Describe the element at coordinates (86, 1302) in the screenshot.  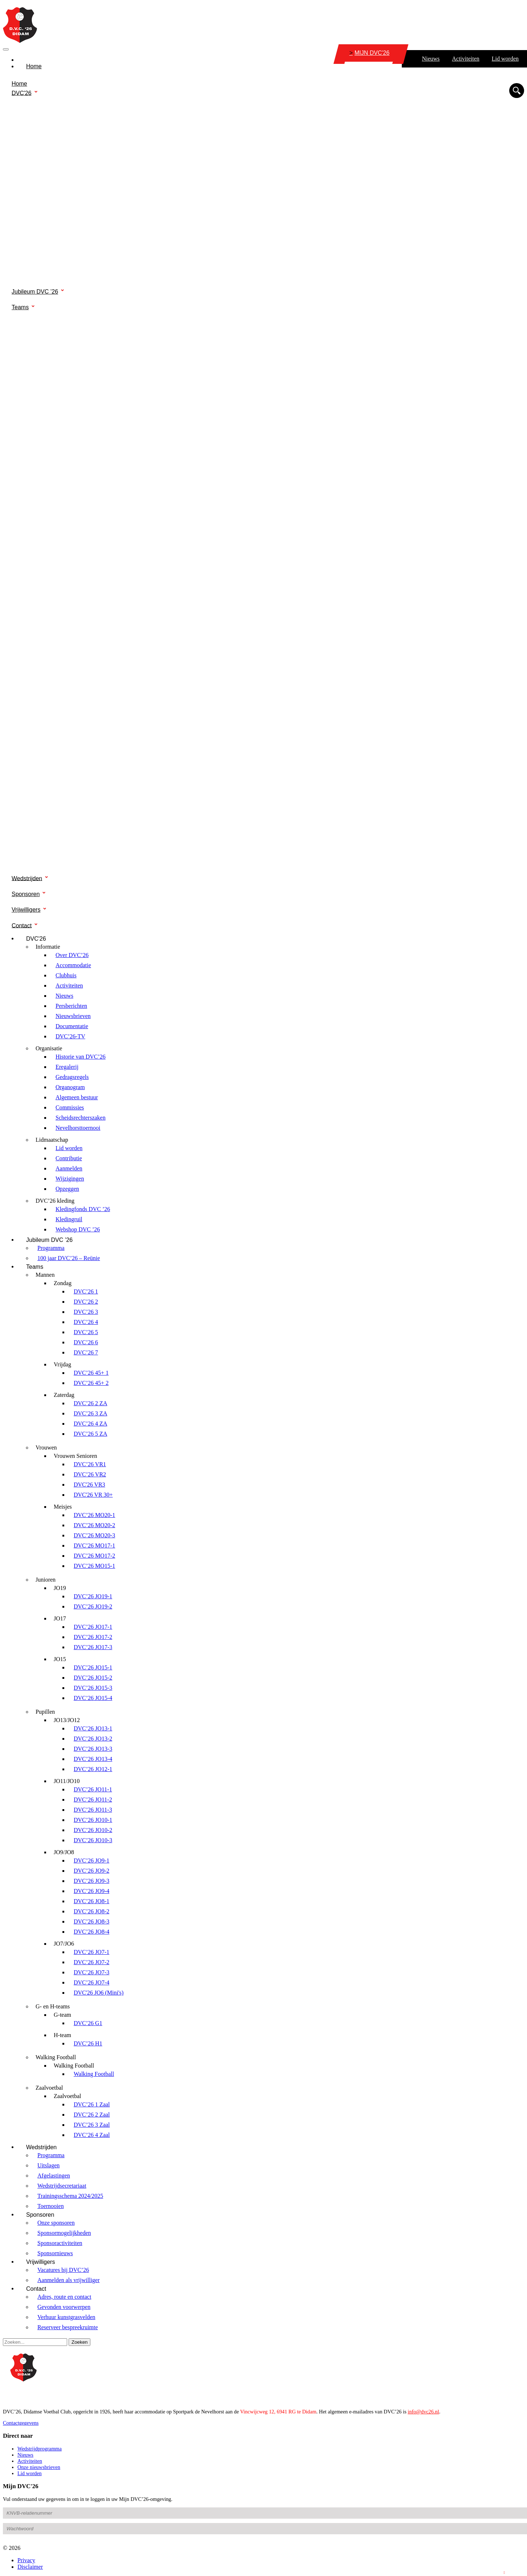
I see `DVC’26 2` at that location.